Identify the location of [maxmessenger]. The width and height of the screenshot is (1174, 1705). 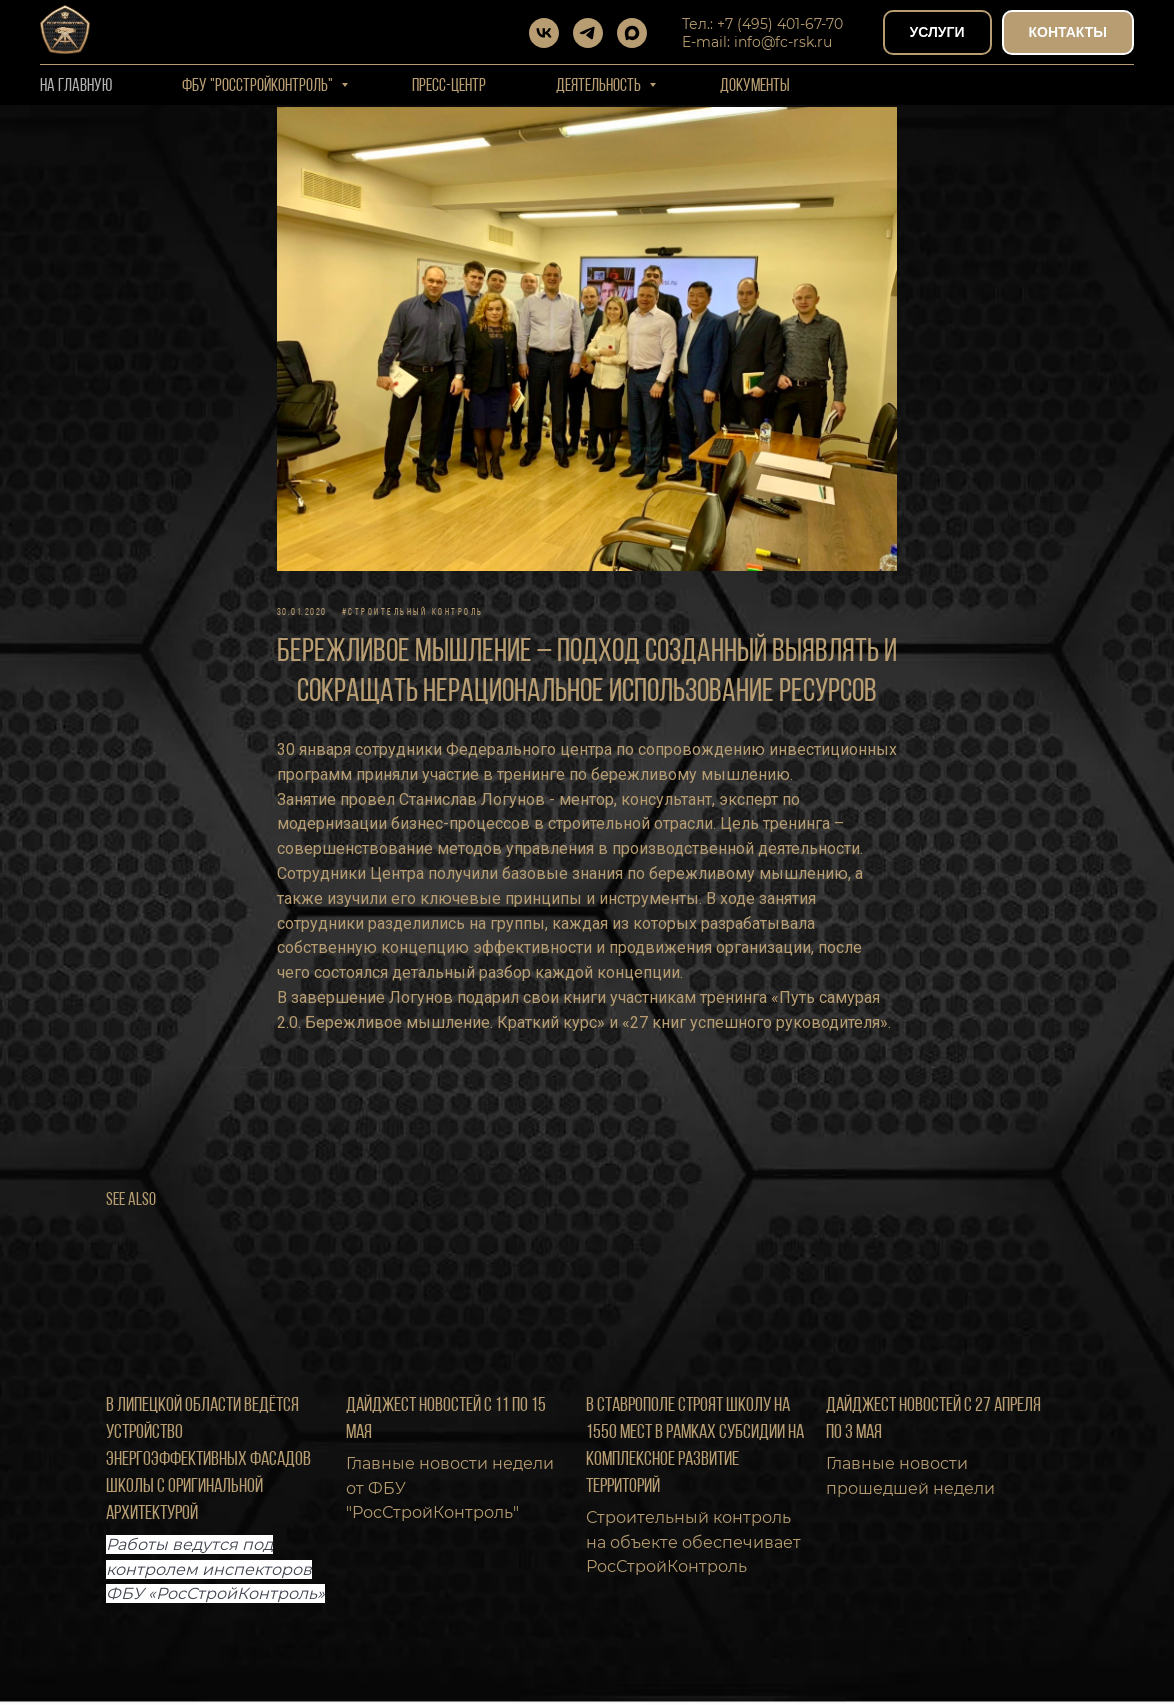
(632, 33).